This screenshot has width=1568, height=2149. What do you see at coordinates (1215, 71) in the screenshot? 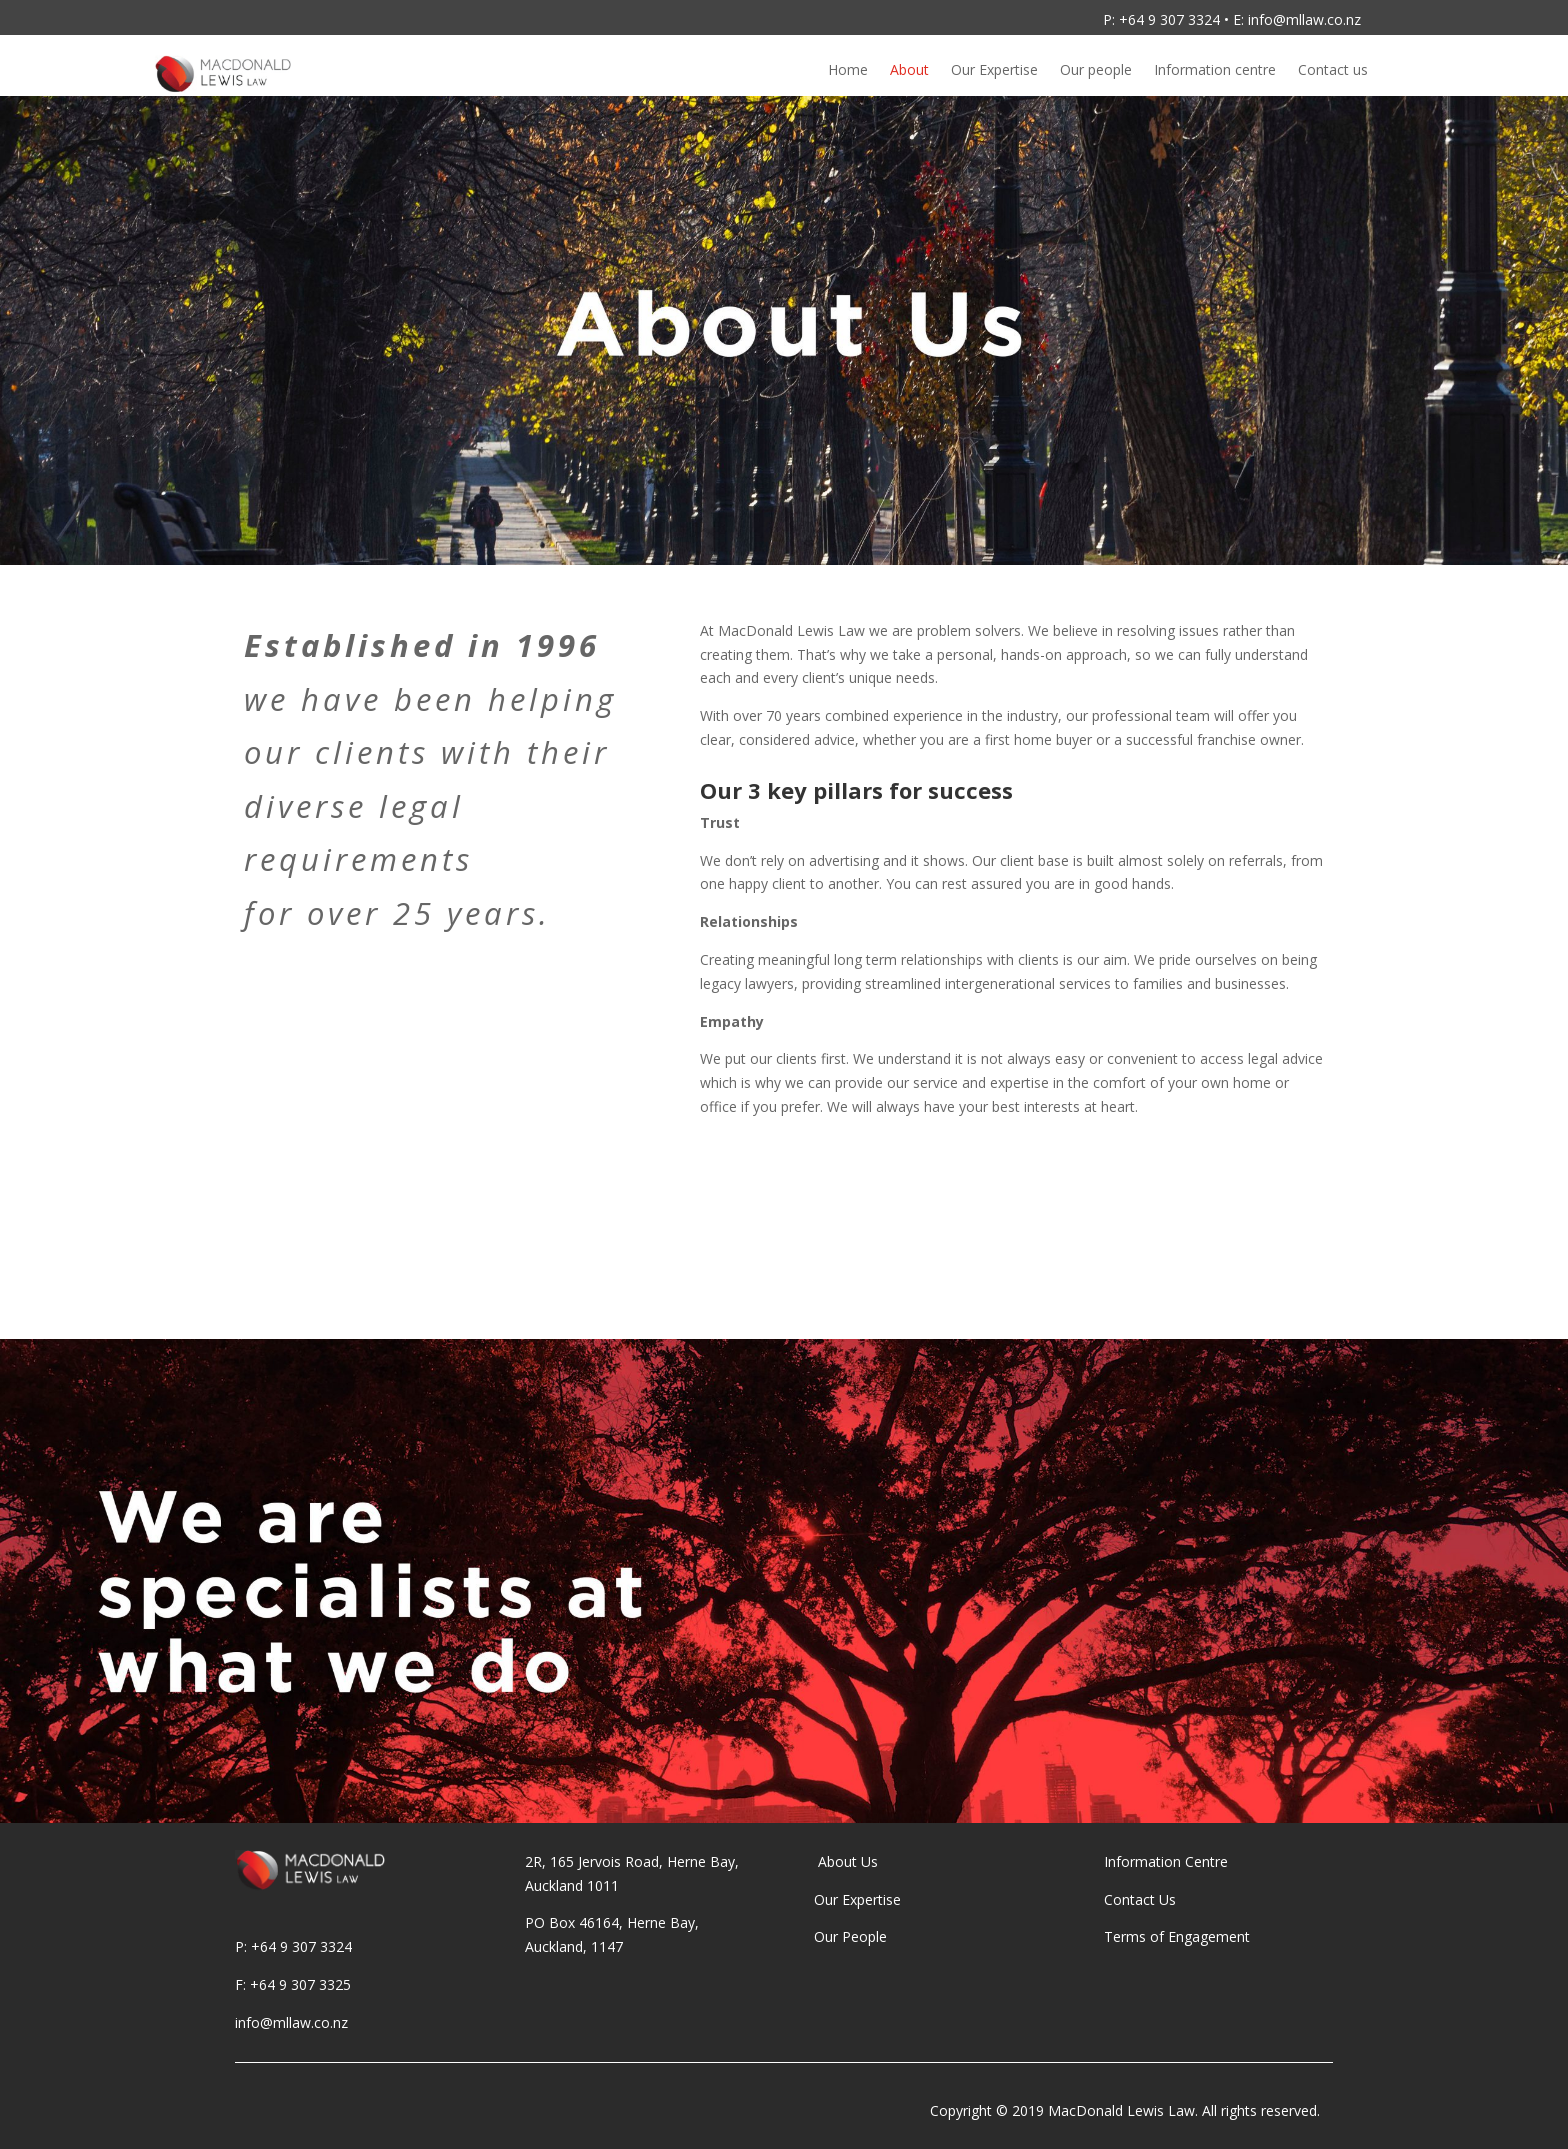
I see `Information centre` at bounding box center [1215, 71].